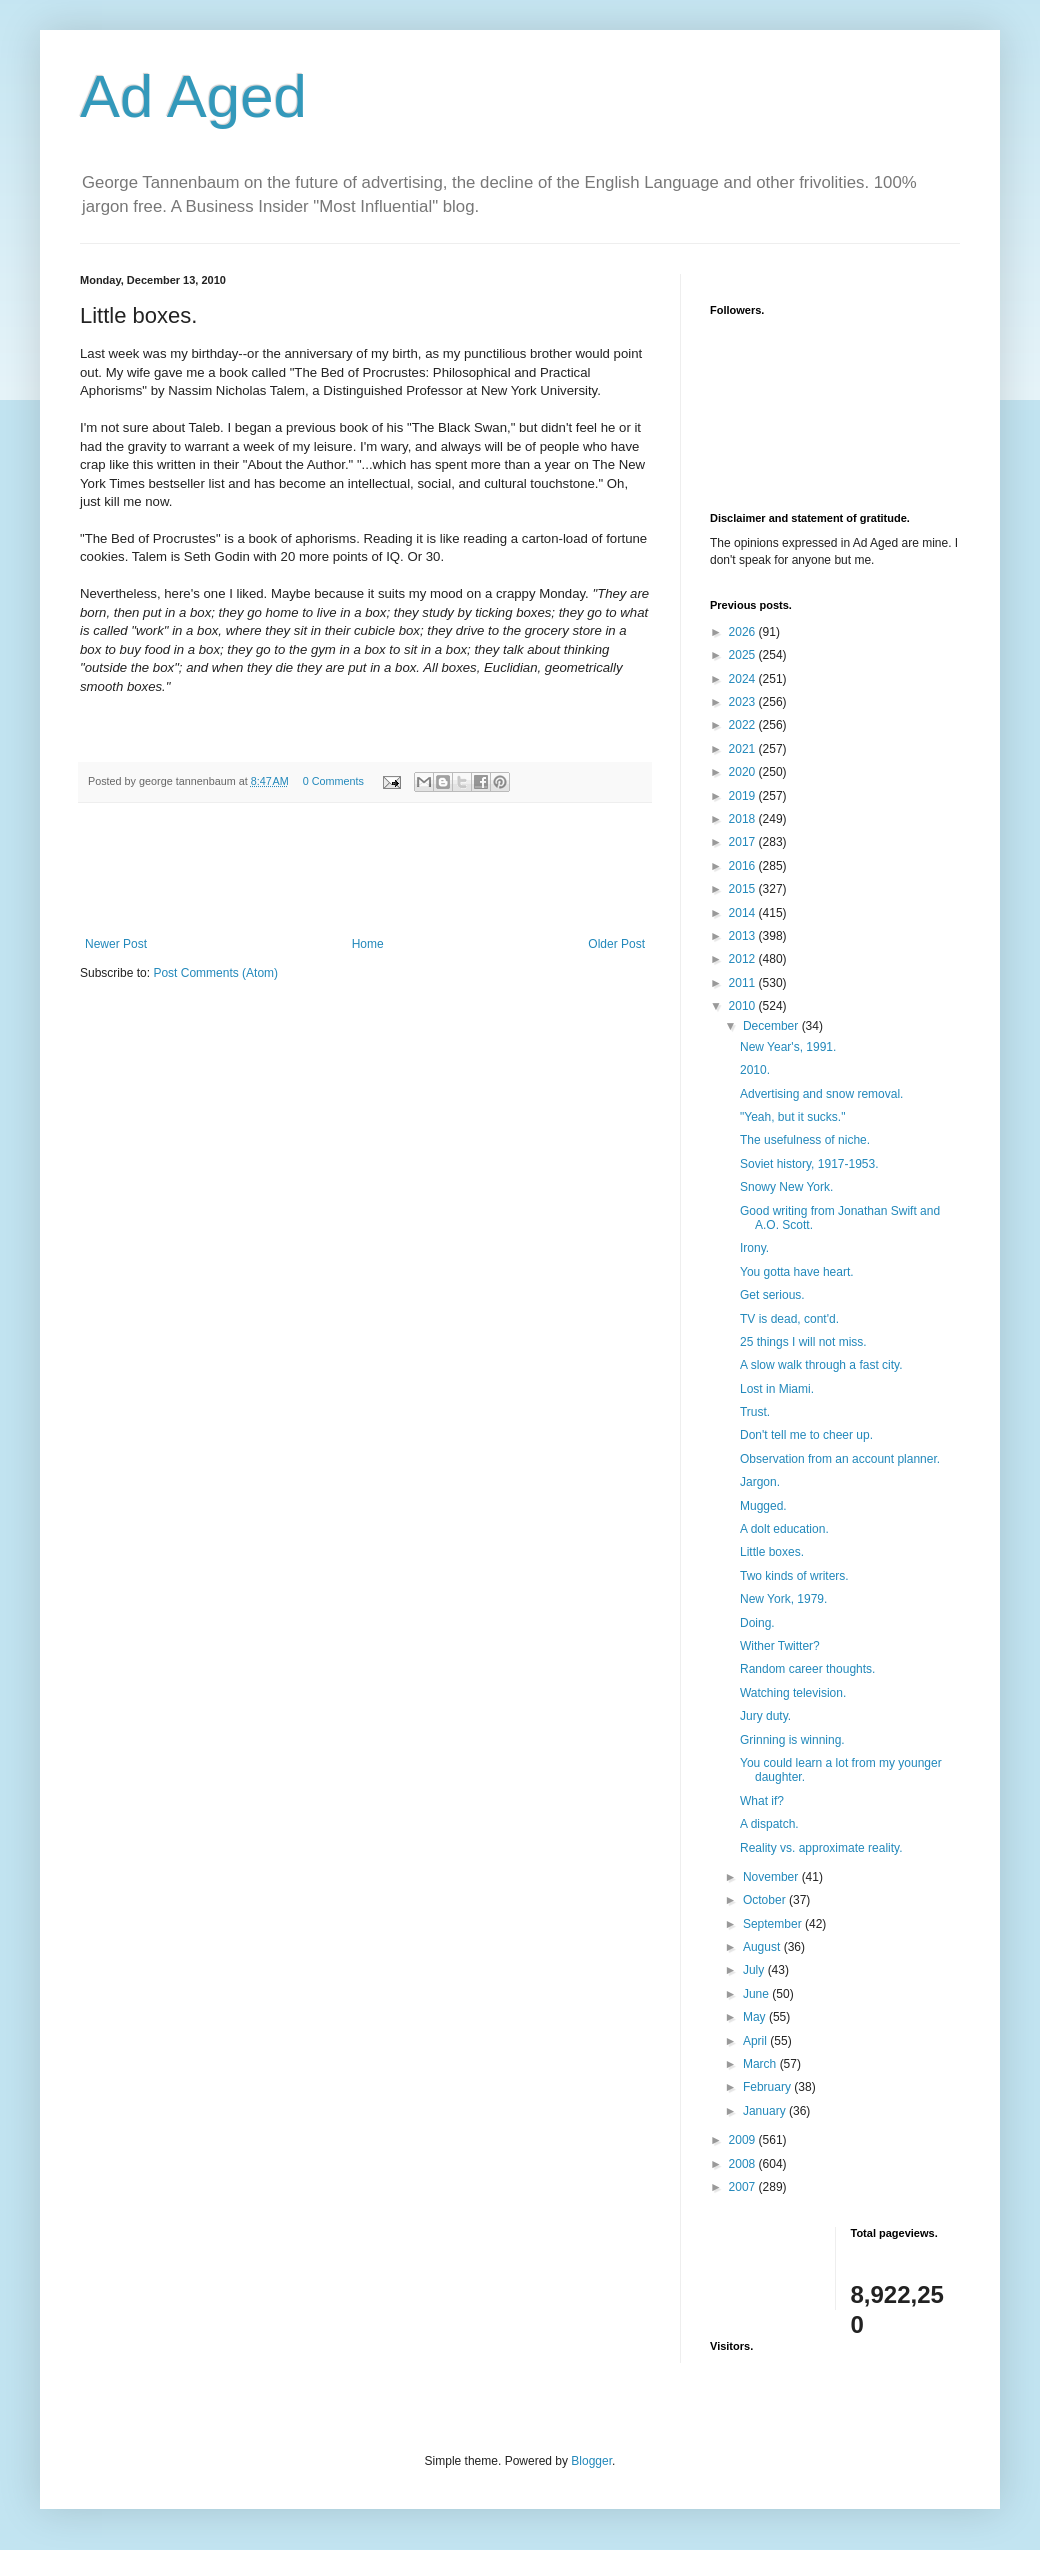  I want to click on New York, 1979., so click(783, 1599).